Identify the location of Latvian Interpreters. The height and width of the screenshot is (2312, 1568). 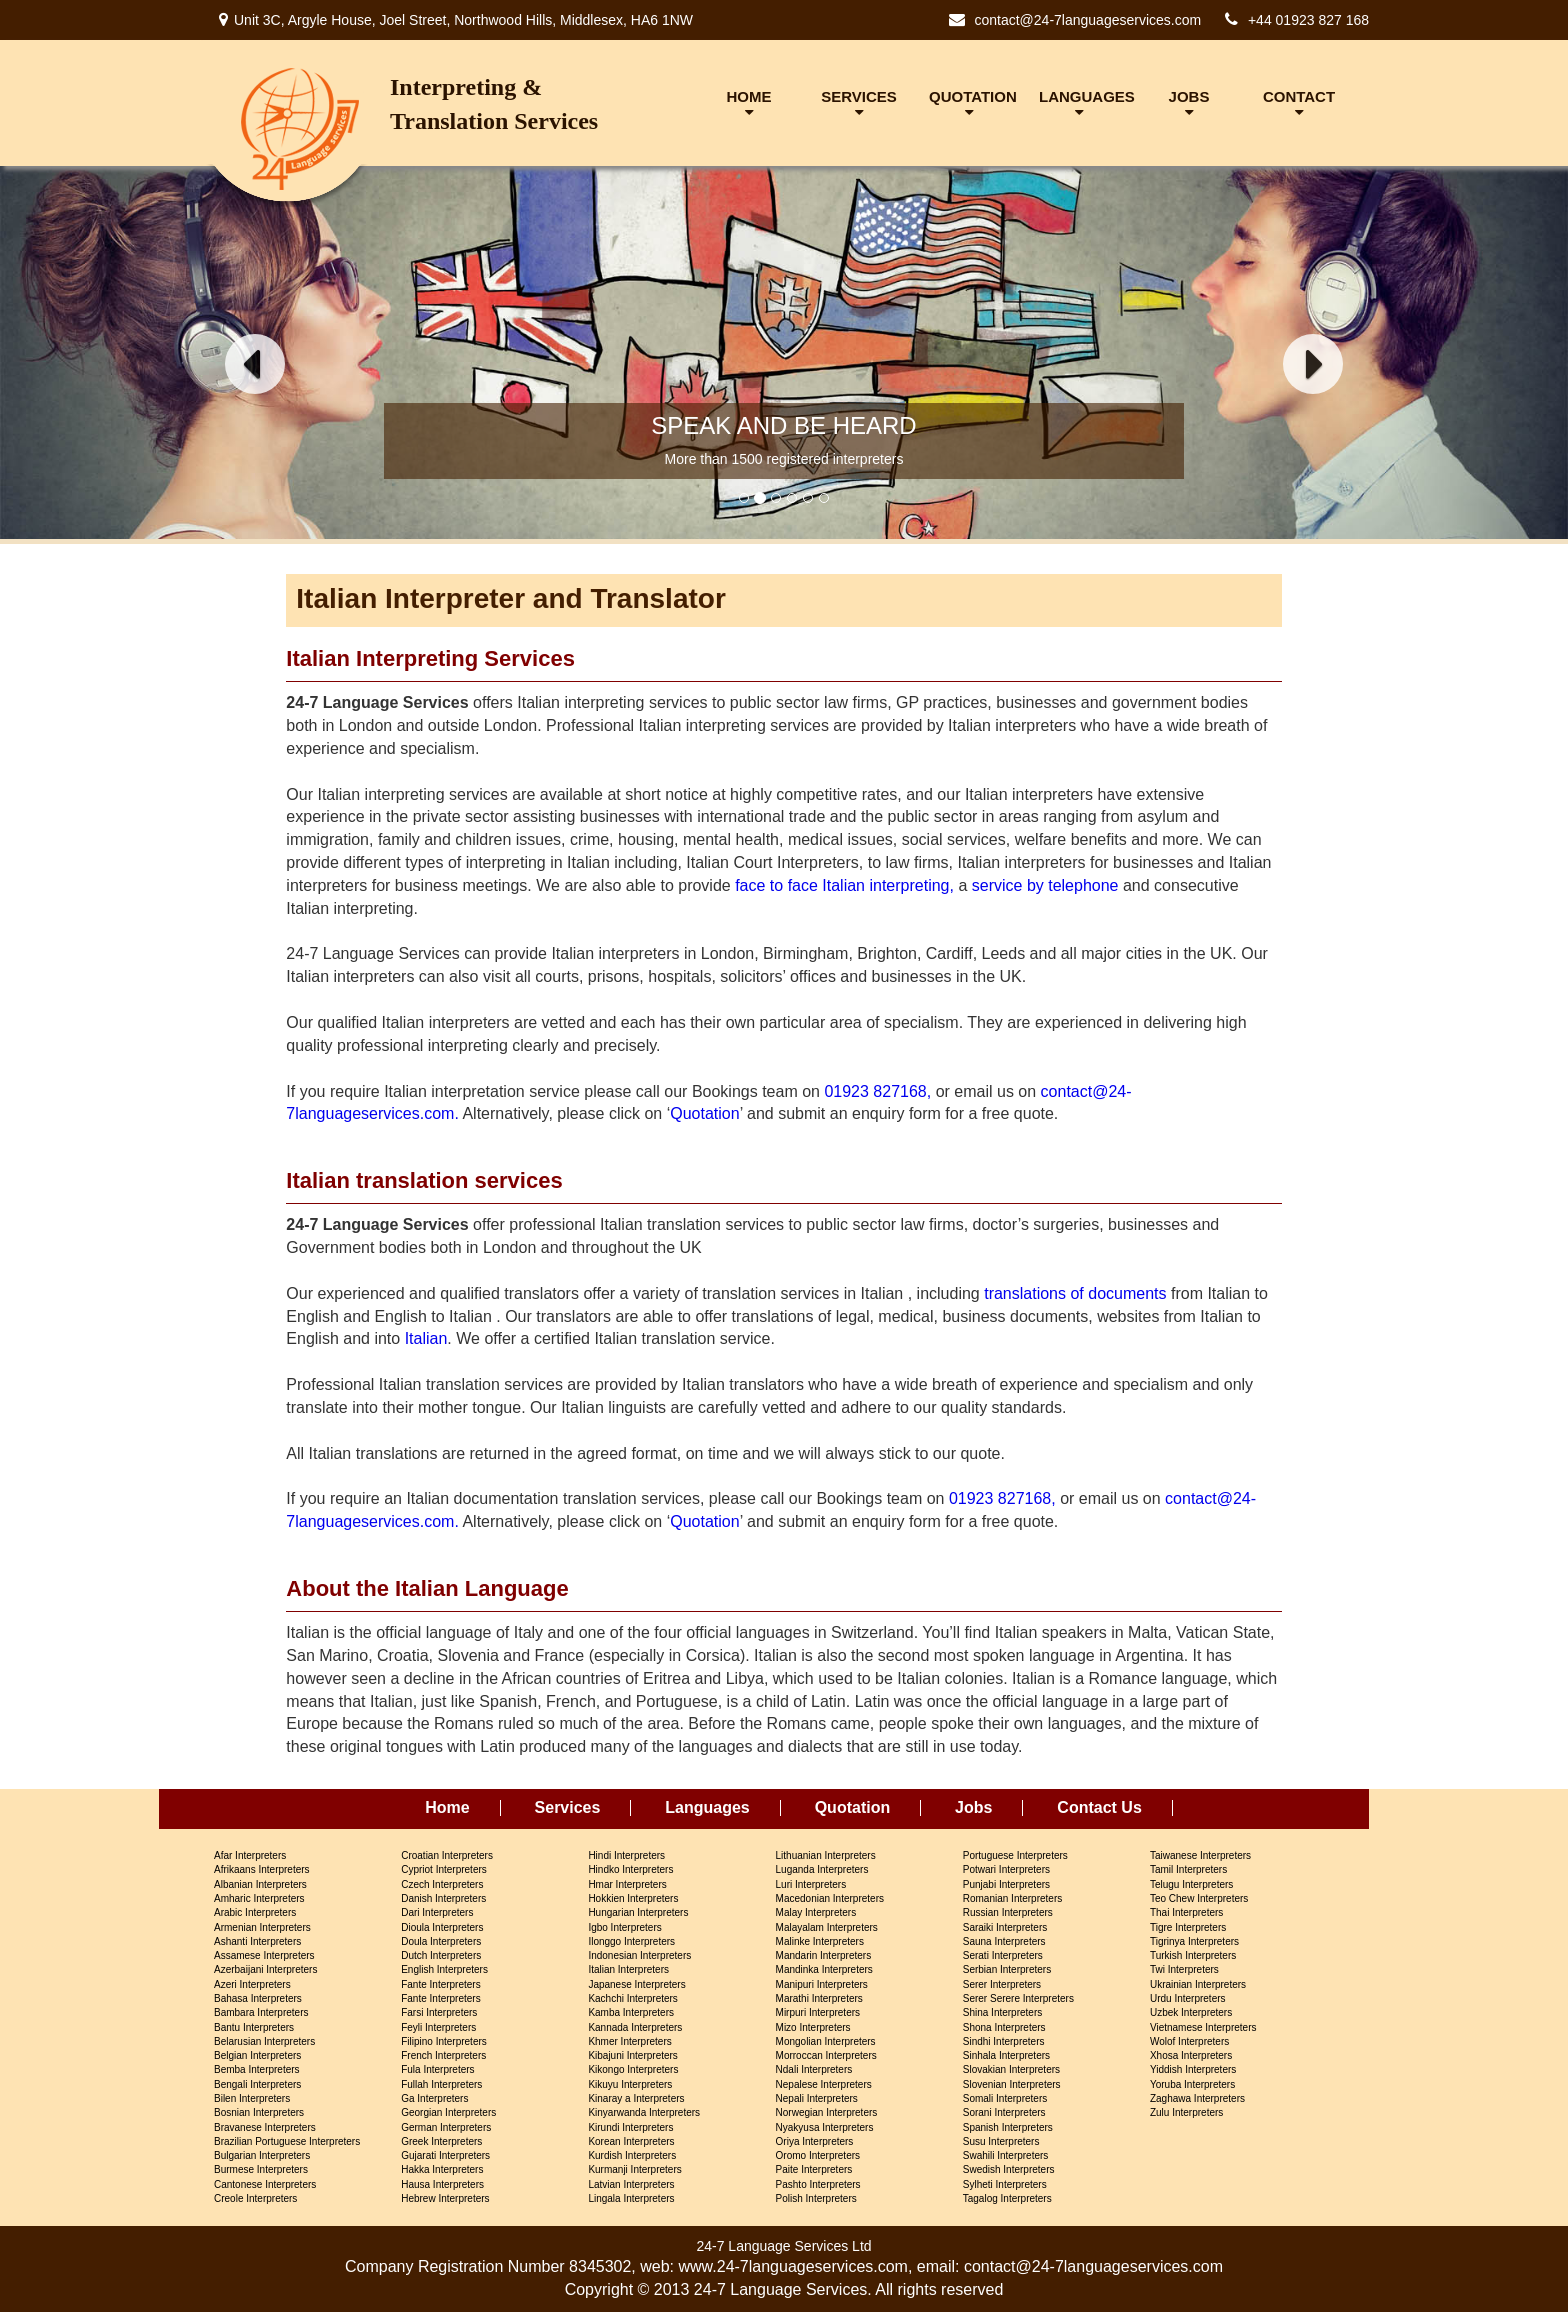
(631, 2184).